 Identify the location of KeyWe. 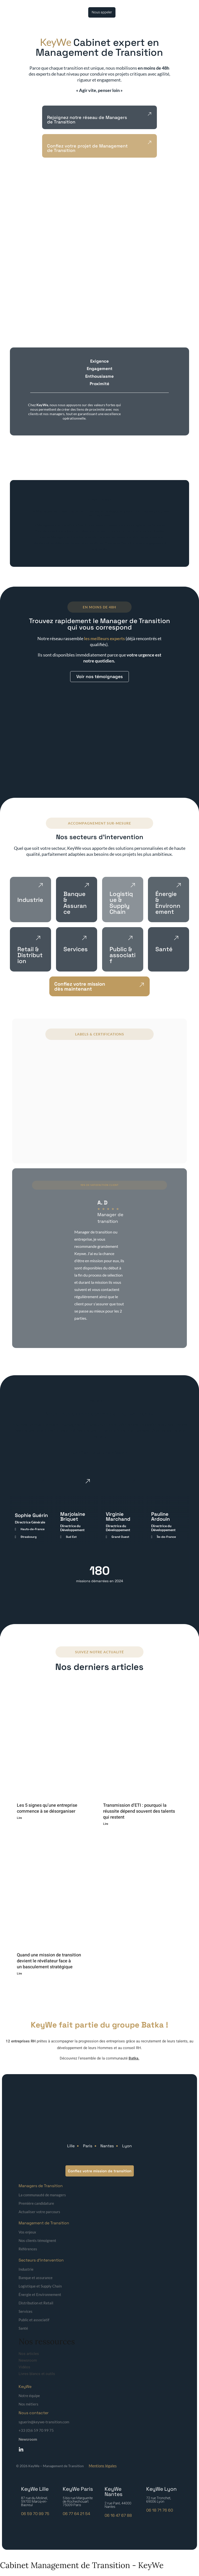
(42, 405).